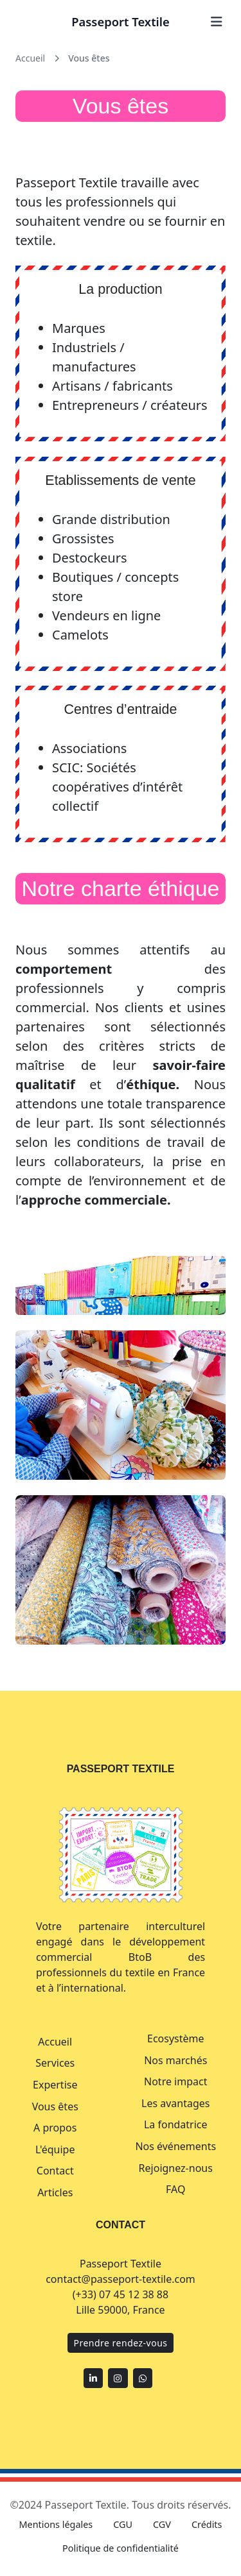 Image resolution: width=241 pixels, height=2576 pixels. I want to click on La fondatrice, so click(176, 2124).